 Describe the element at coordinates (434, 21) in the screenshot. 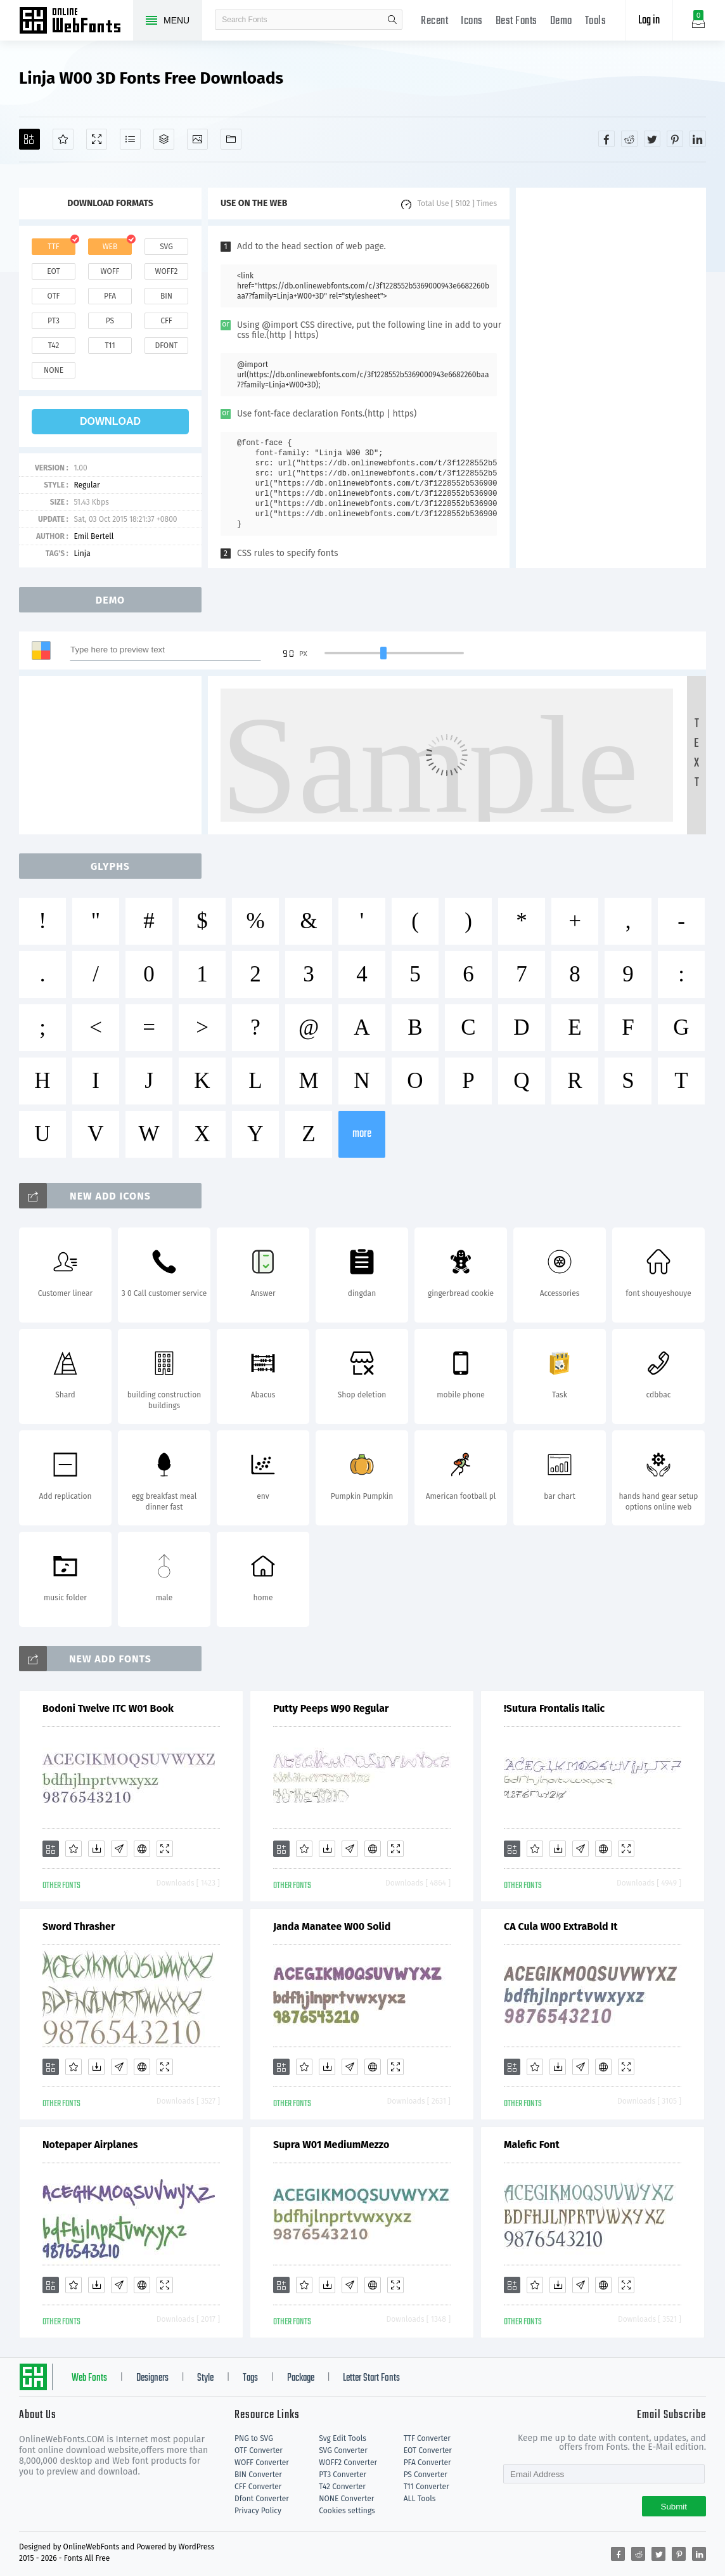

I see `Recent` at that location.